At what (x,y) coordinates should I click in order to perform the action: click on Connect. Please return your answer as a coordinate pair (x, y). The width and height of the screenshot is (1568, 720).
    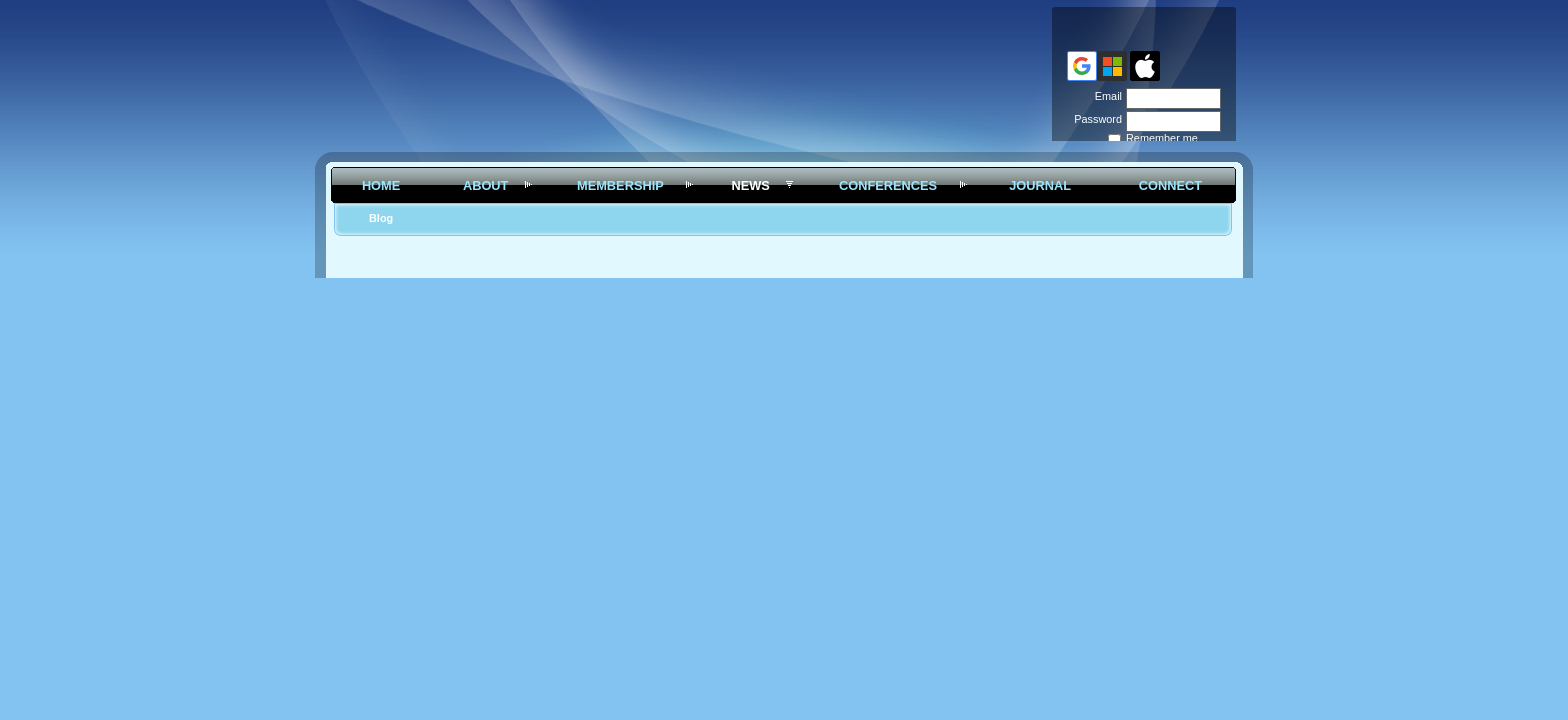
    Looking at the image, I should click on (1170, 185).